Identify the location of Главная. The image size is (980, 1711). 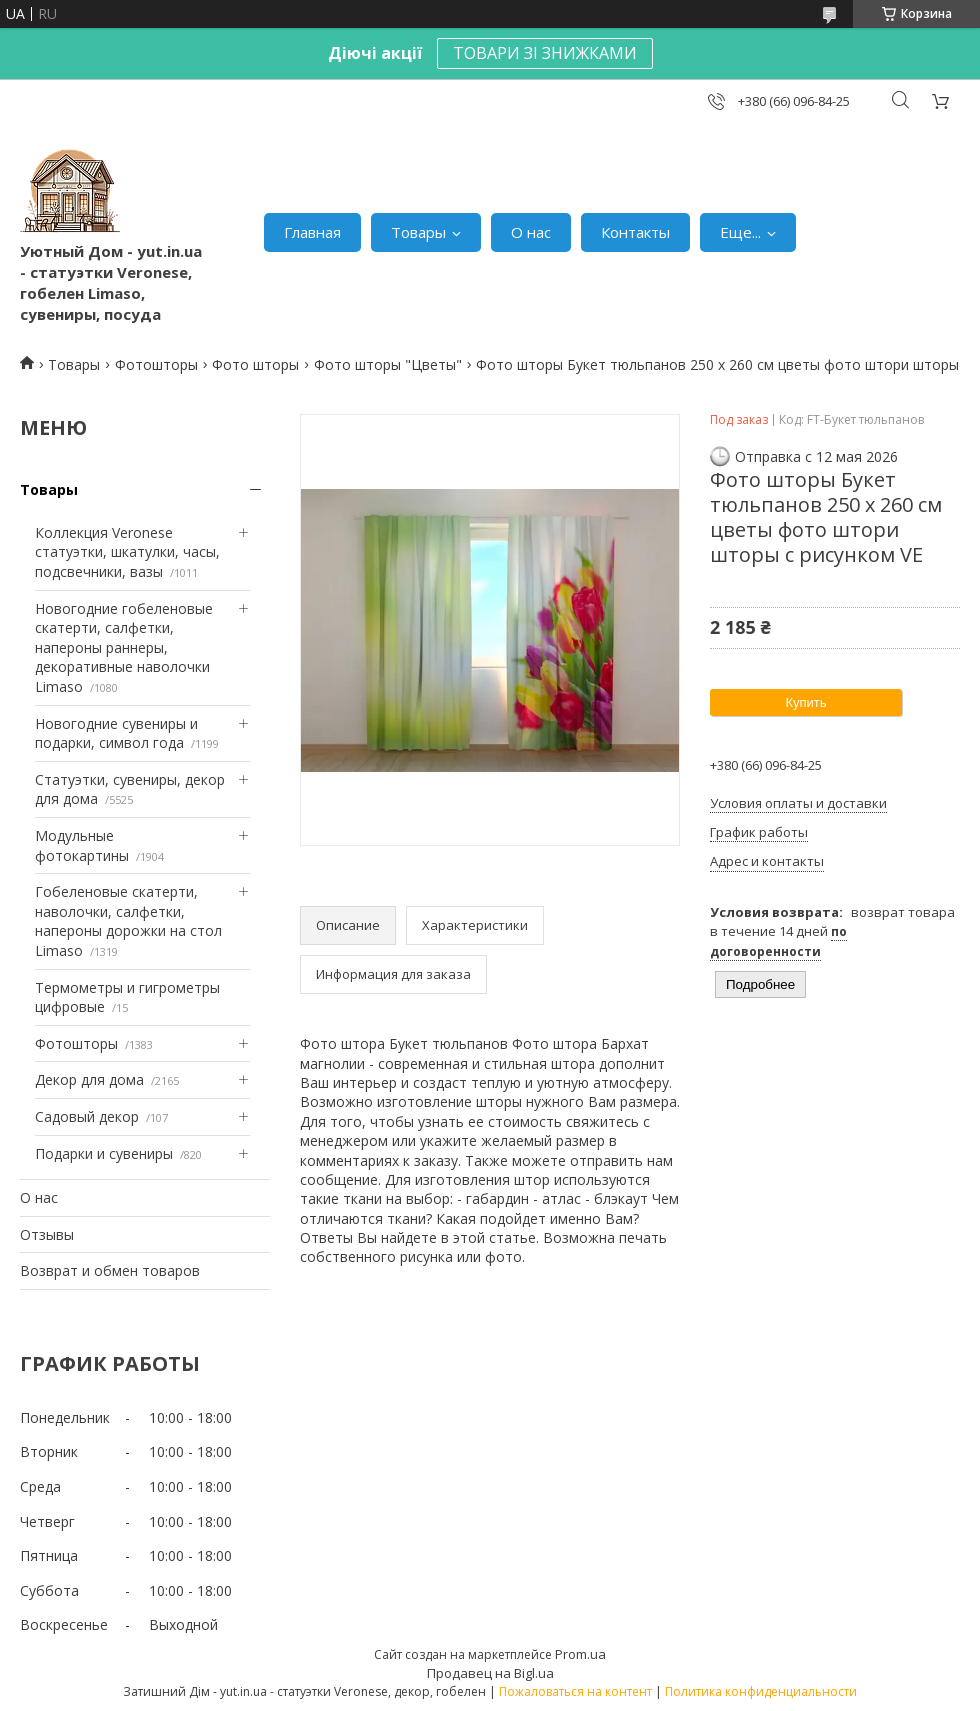
(312, 232).